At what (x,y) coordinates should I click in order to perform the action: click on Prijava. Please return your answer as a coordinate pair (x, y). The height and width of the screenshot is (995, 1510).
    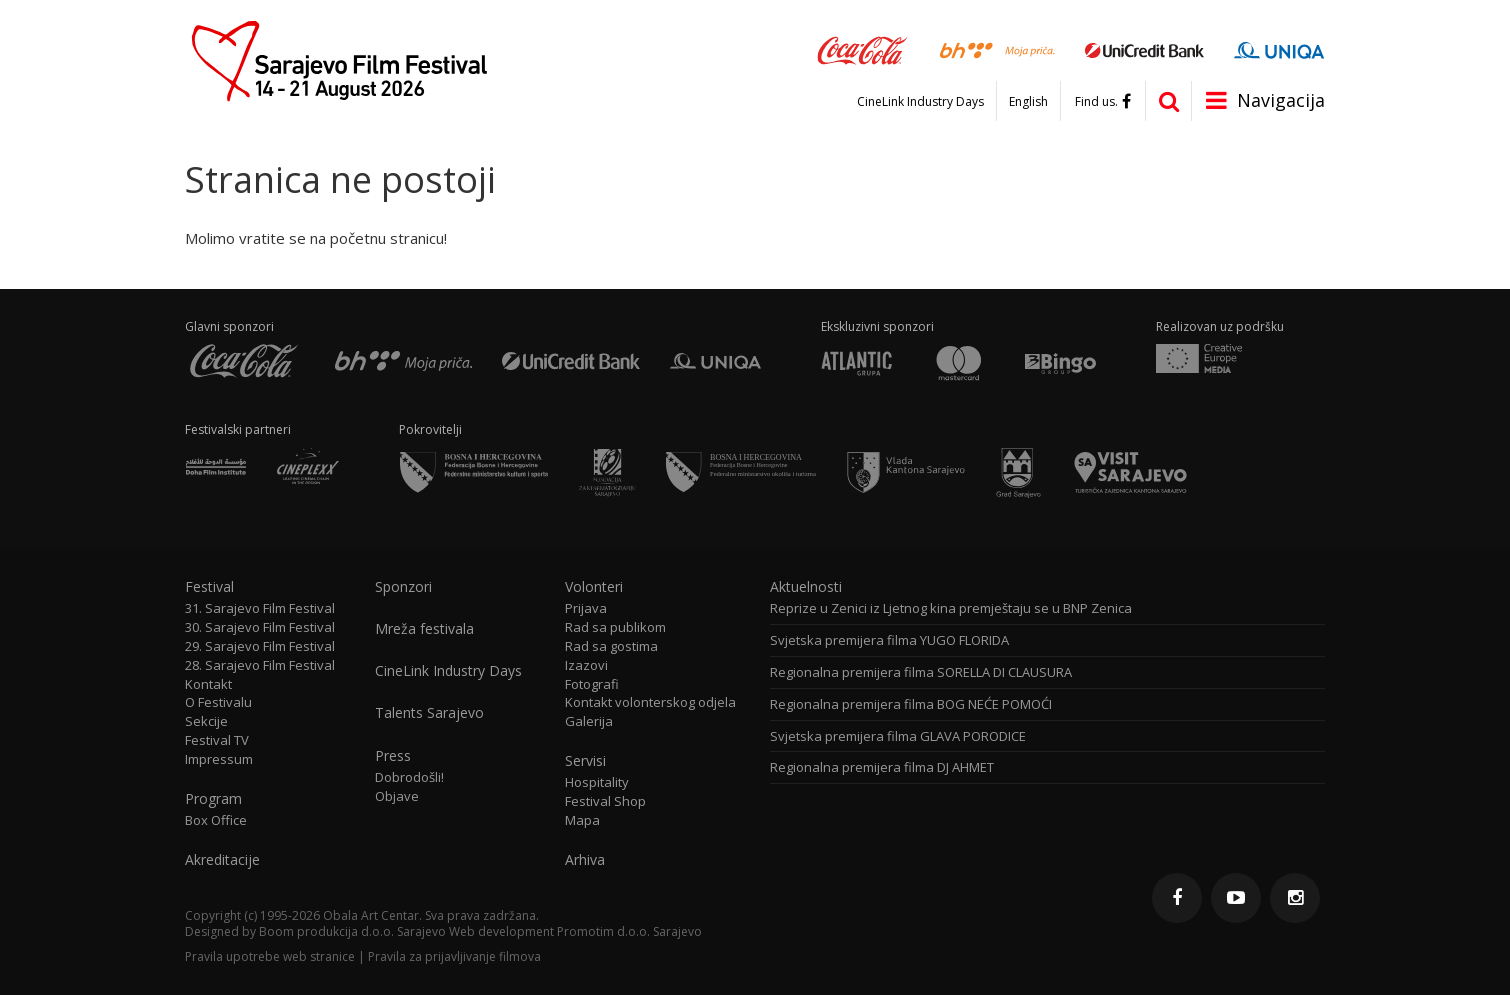
    Looking at the image, I should click on (586, 608).